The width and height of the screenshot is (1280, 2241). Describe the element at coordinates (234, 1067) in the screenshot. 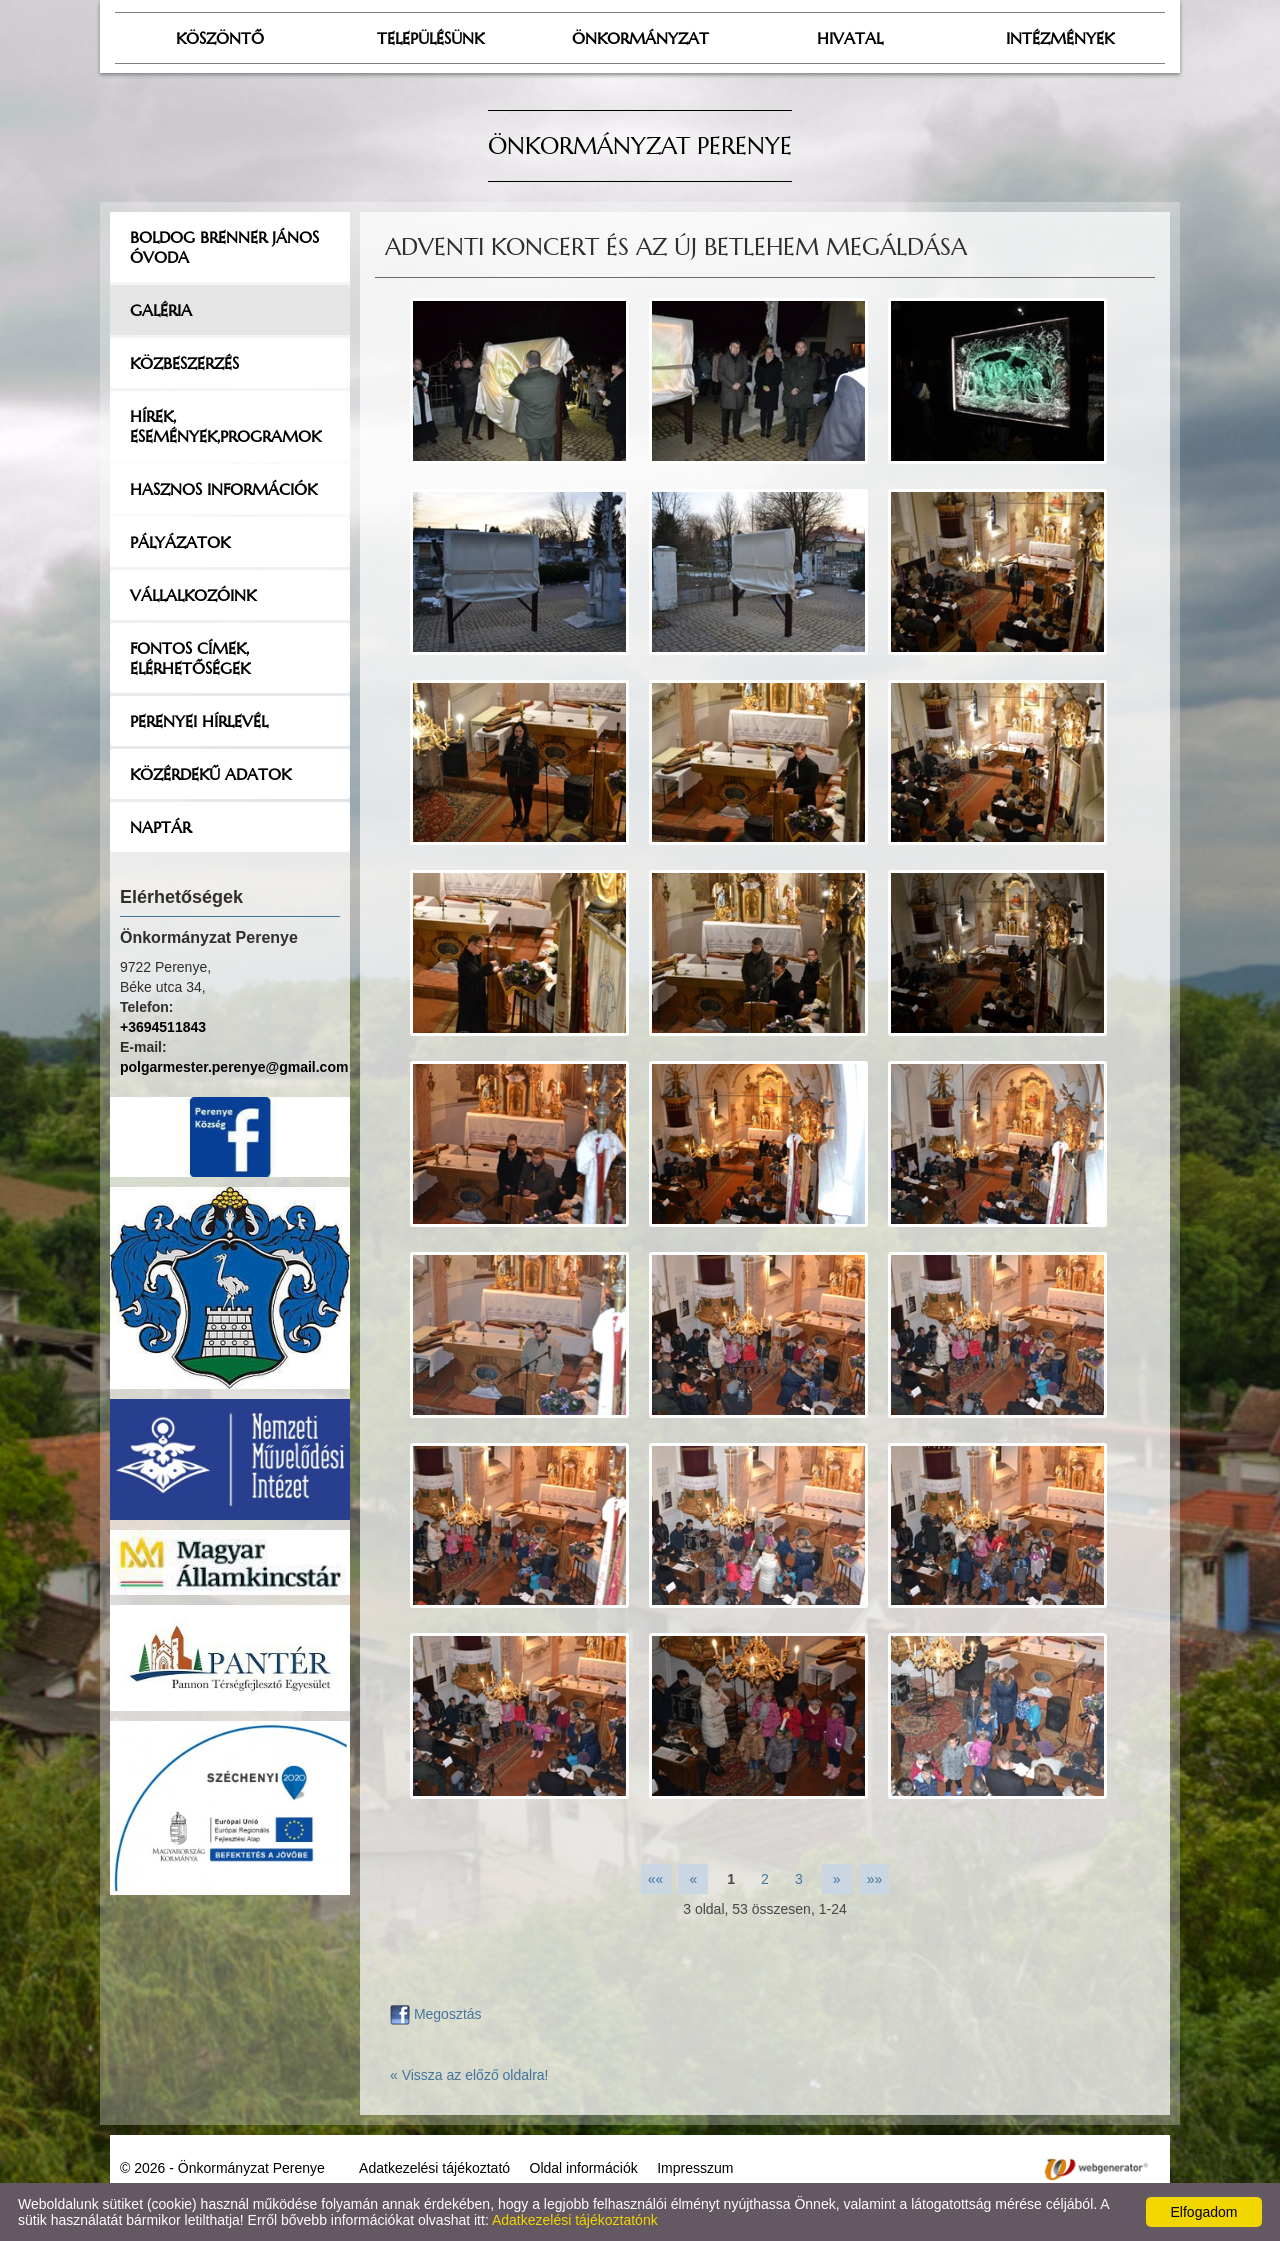

I see `polgarmester.perenye@gmail.com` at that location.